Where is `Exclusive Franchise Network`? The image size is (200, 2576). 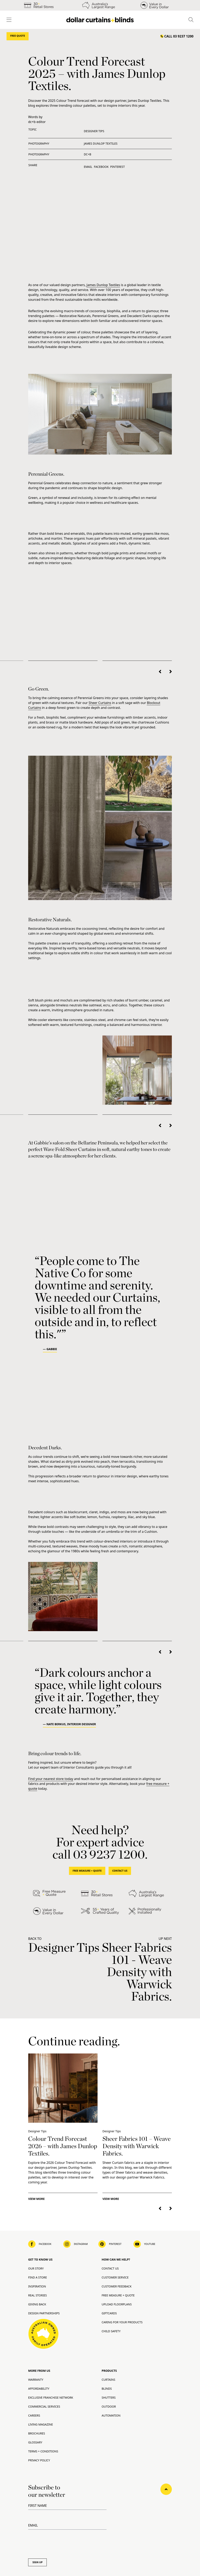
Exclusive Franchise Network is located at coordinates (50, 2397).